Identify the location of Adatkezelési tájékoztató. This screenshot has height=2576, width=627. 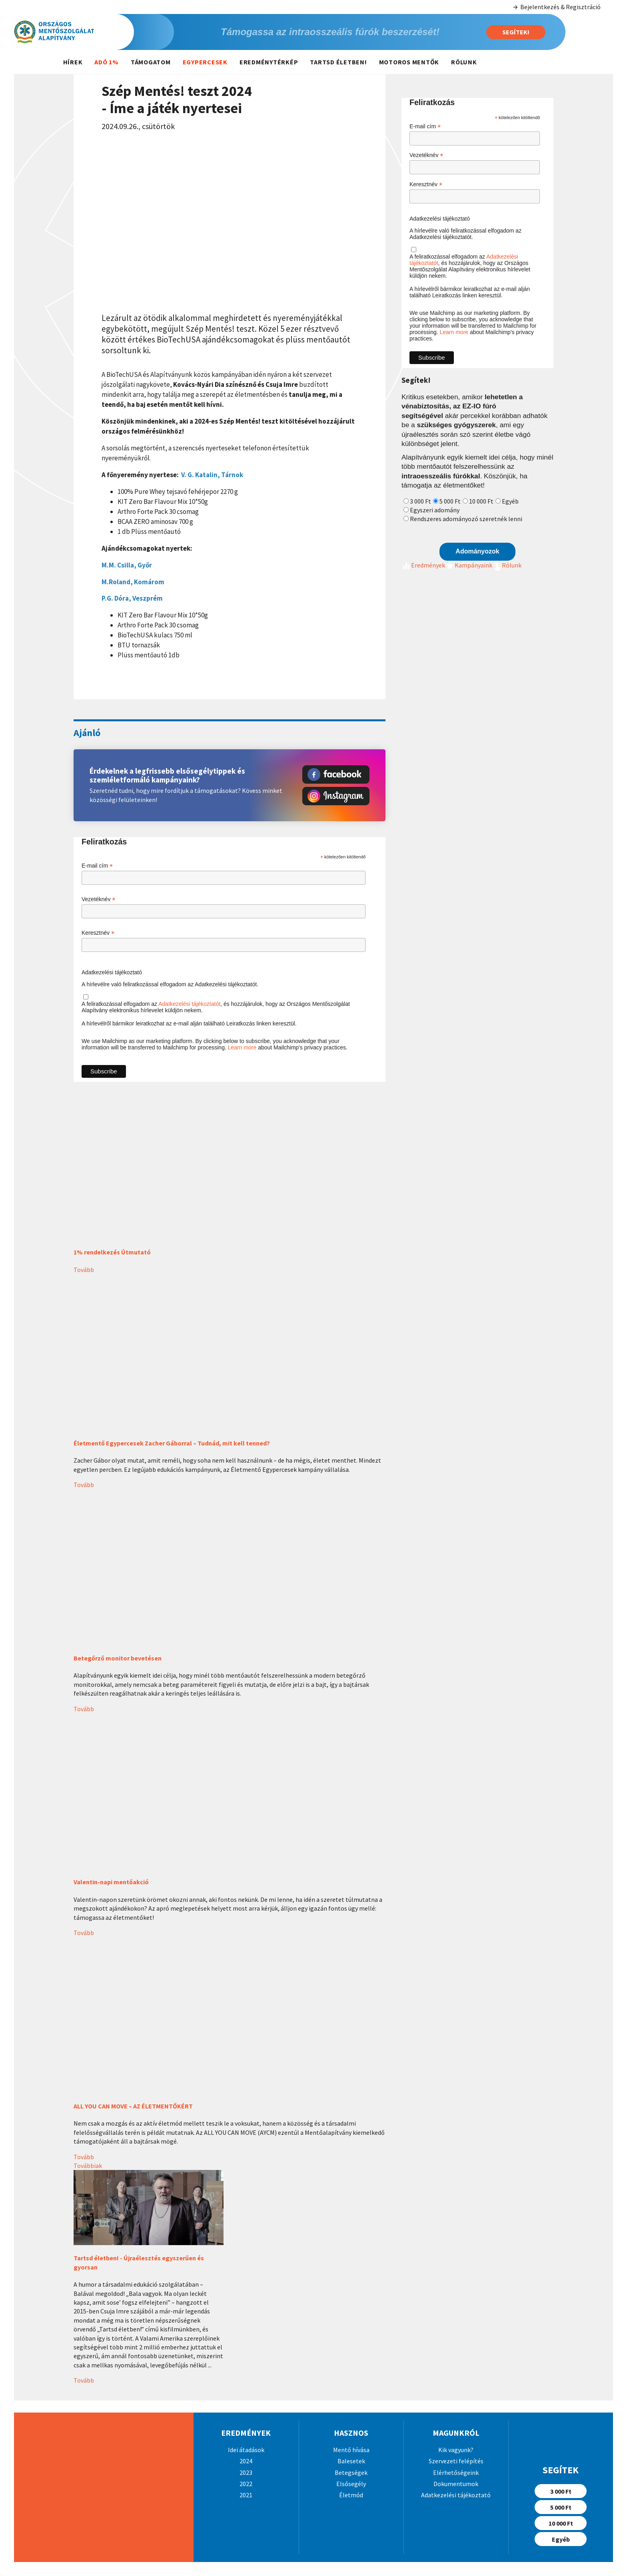
(112, 972).